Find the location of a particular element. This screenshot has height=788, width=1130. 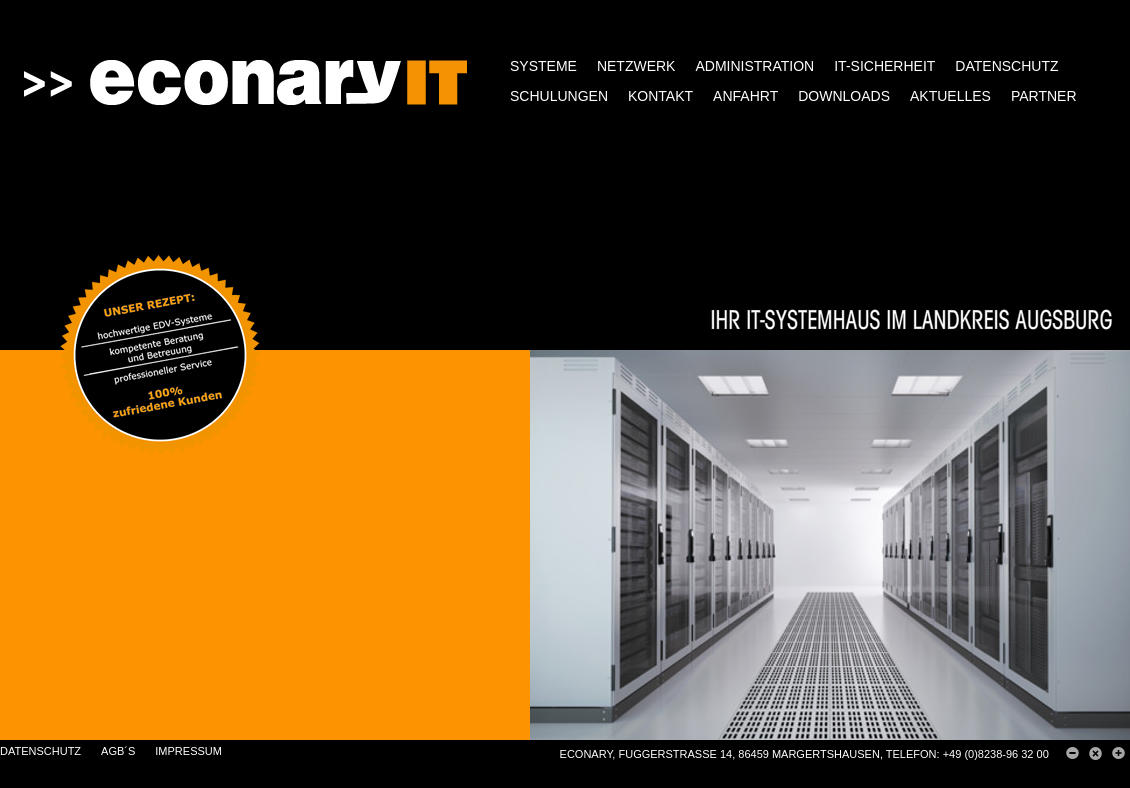

IT-SICHERHEIT is located at coordinates (884, 66).